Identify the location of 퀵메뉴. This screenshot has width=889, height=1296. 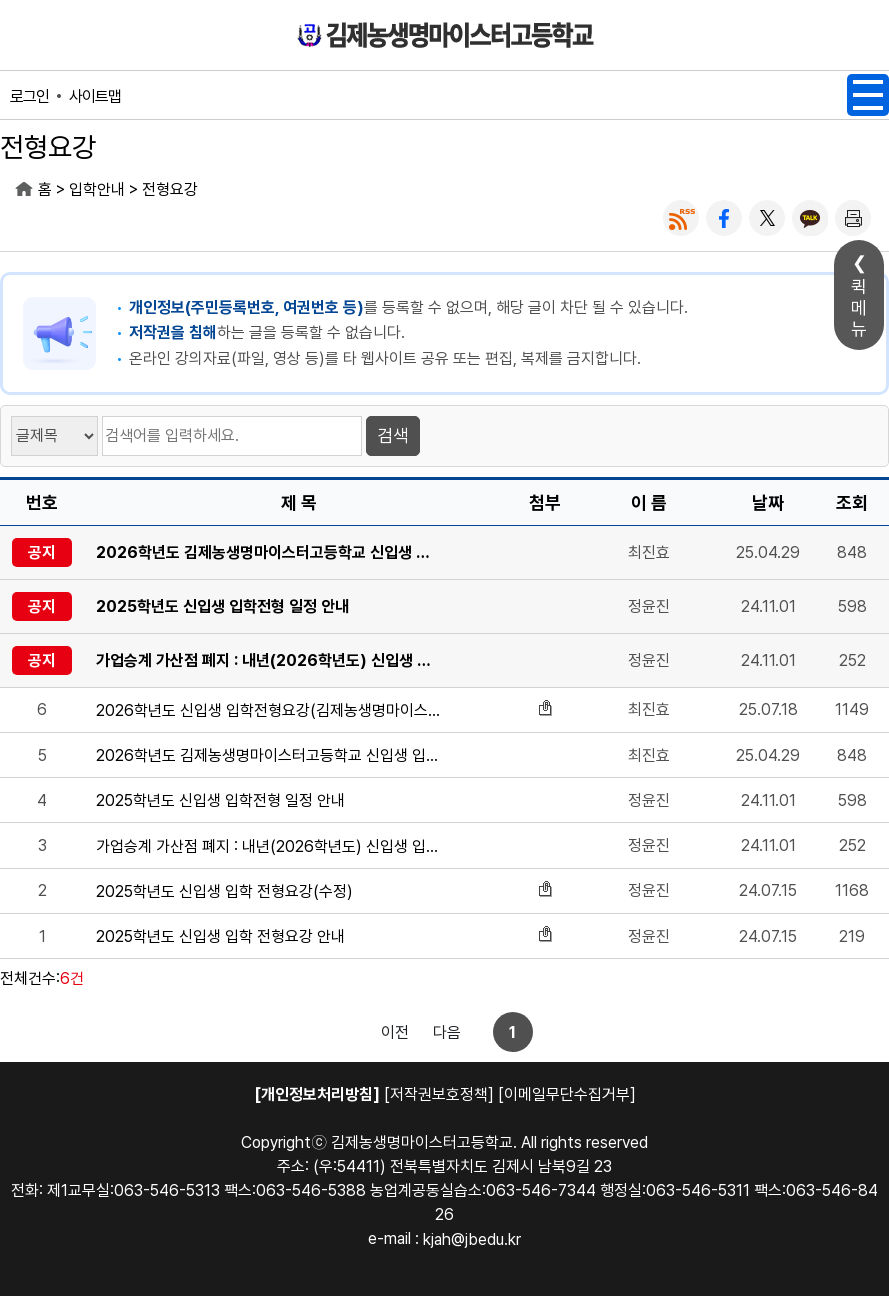
(859, 307).